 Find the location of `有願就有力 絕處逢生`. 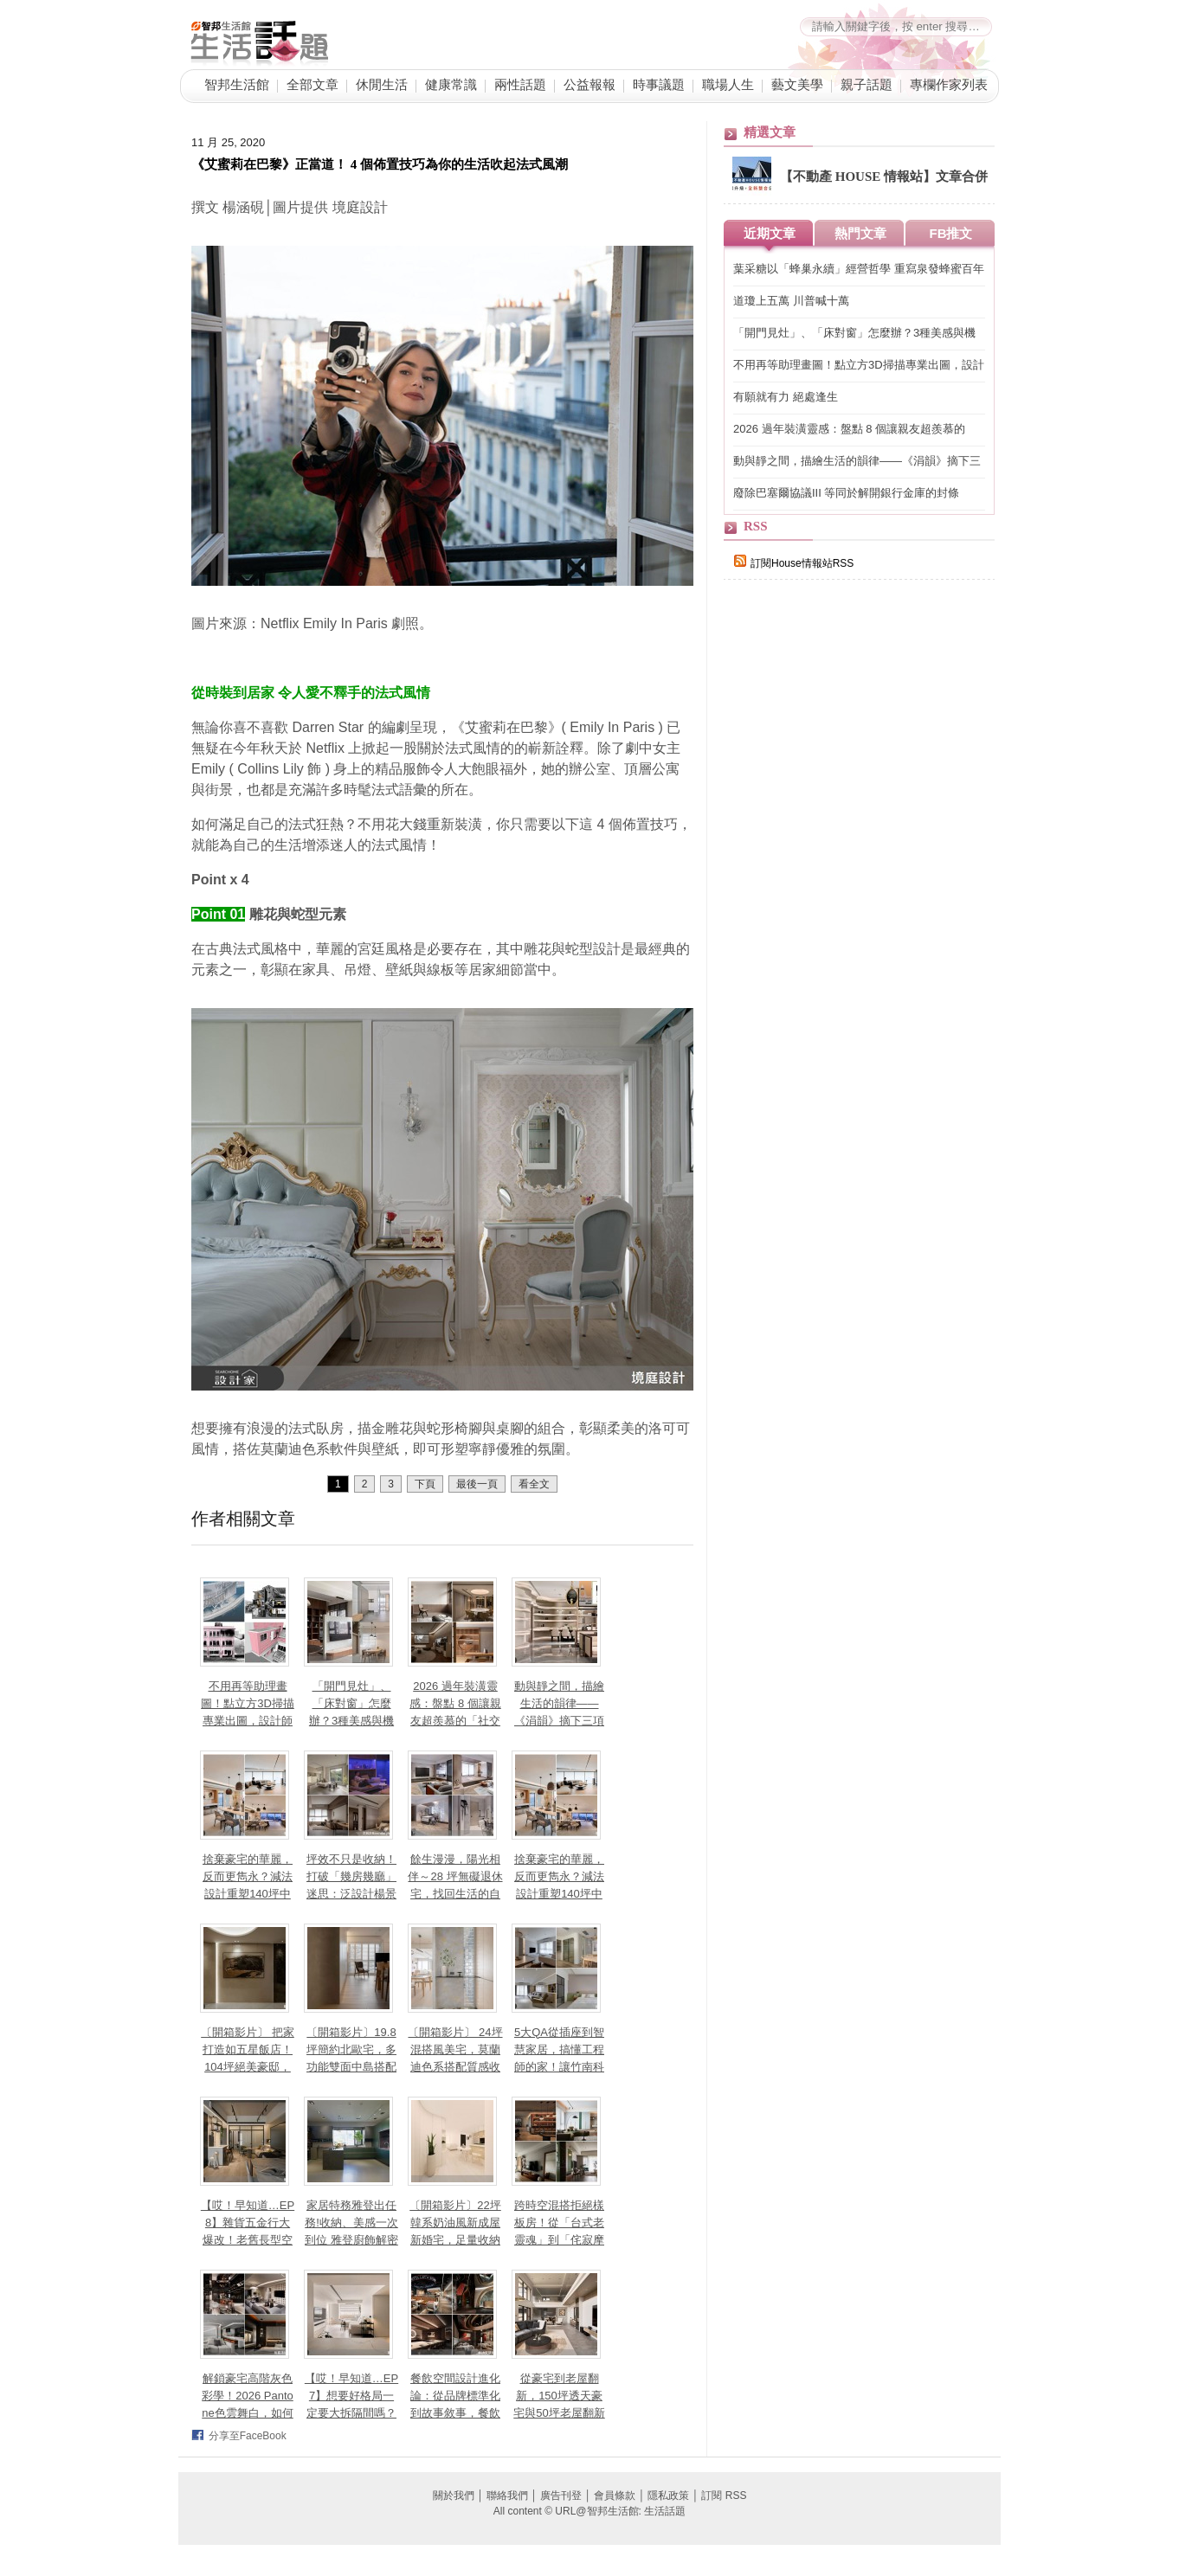

有願就有力 絕處逢生 is located at coordinates (785, 396).